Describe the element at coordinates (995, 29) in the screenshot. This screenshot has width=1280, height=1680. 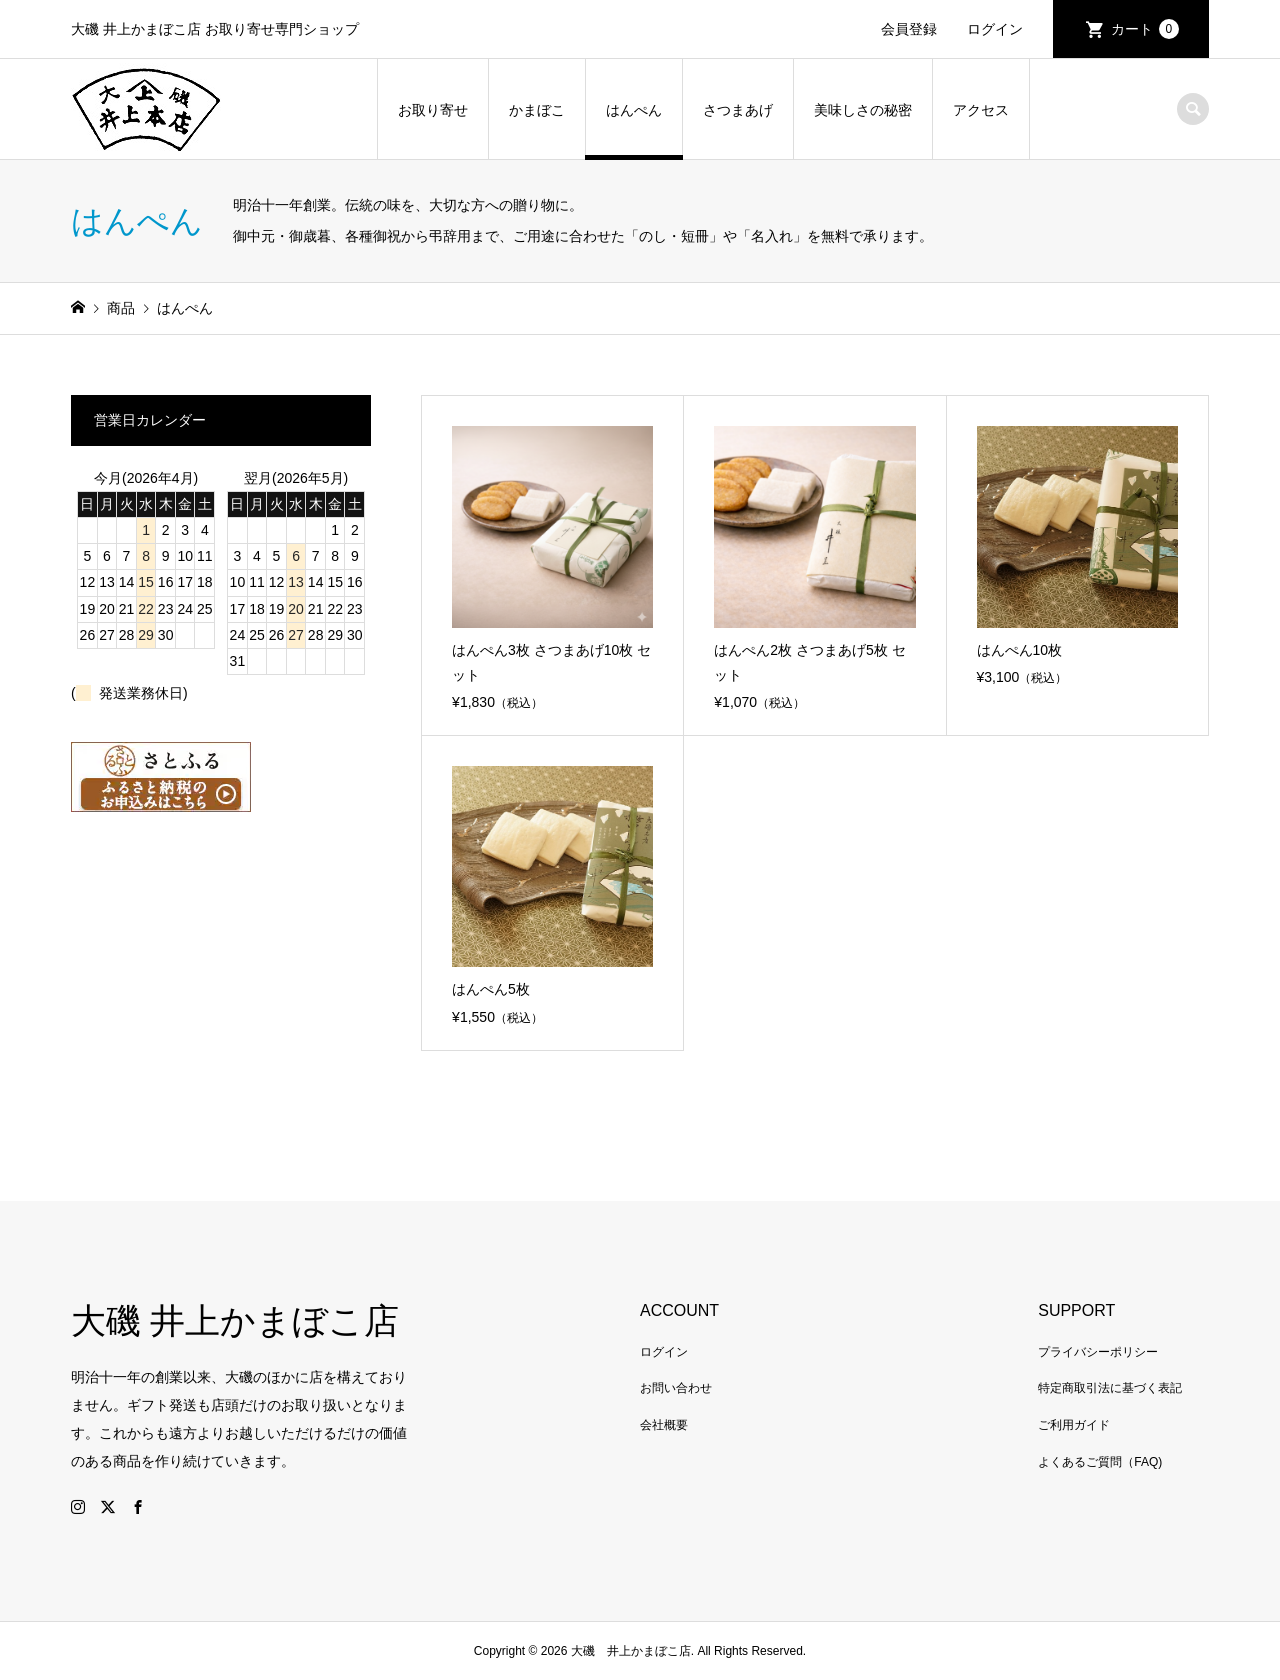
I see `ログイン` at that location.